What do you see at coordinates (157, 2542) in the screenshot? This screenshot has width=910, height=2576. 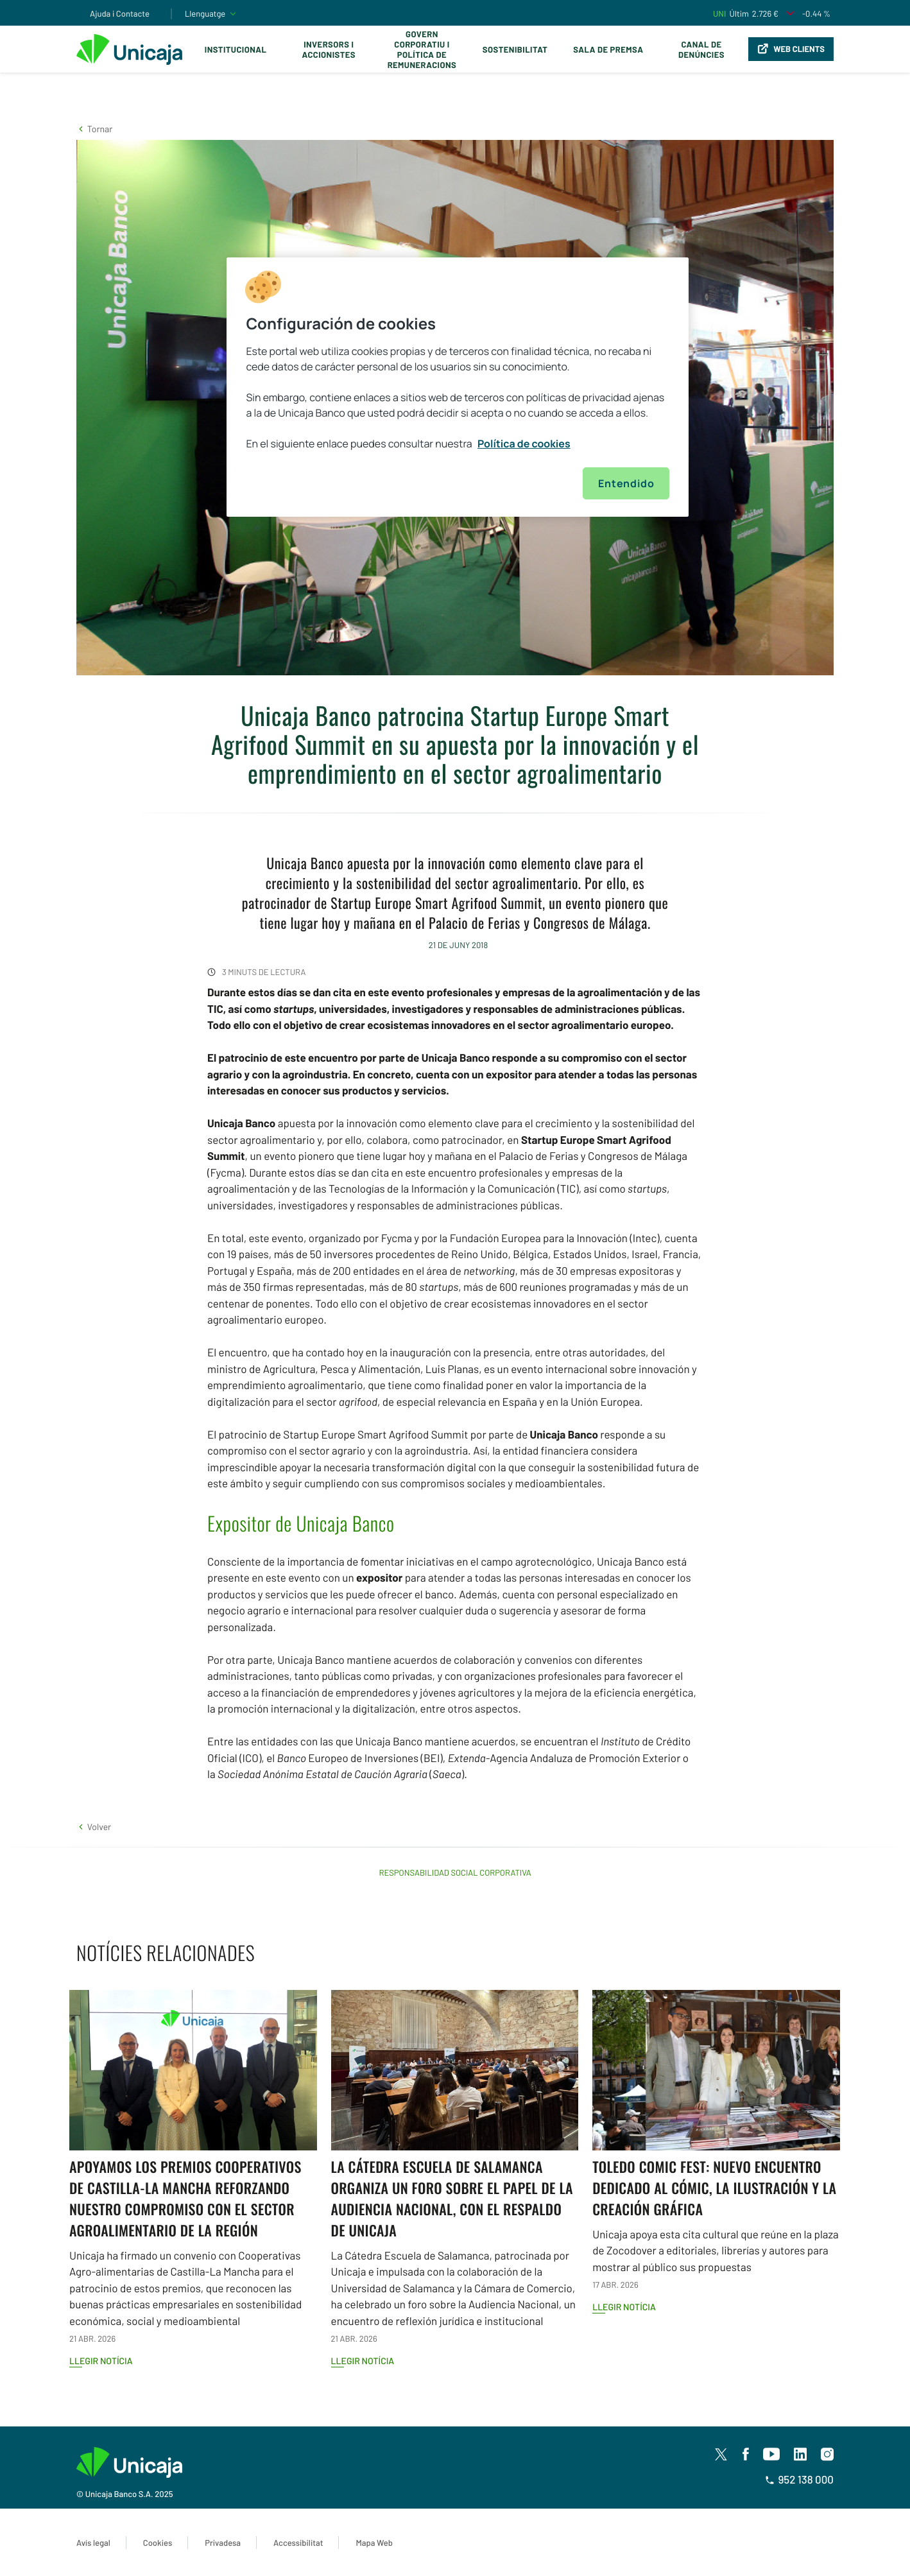 I see `Cookies` at bounding box center [157, 2542].